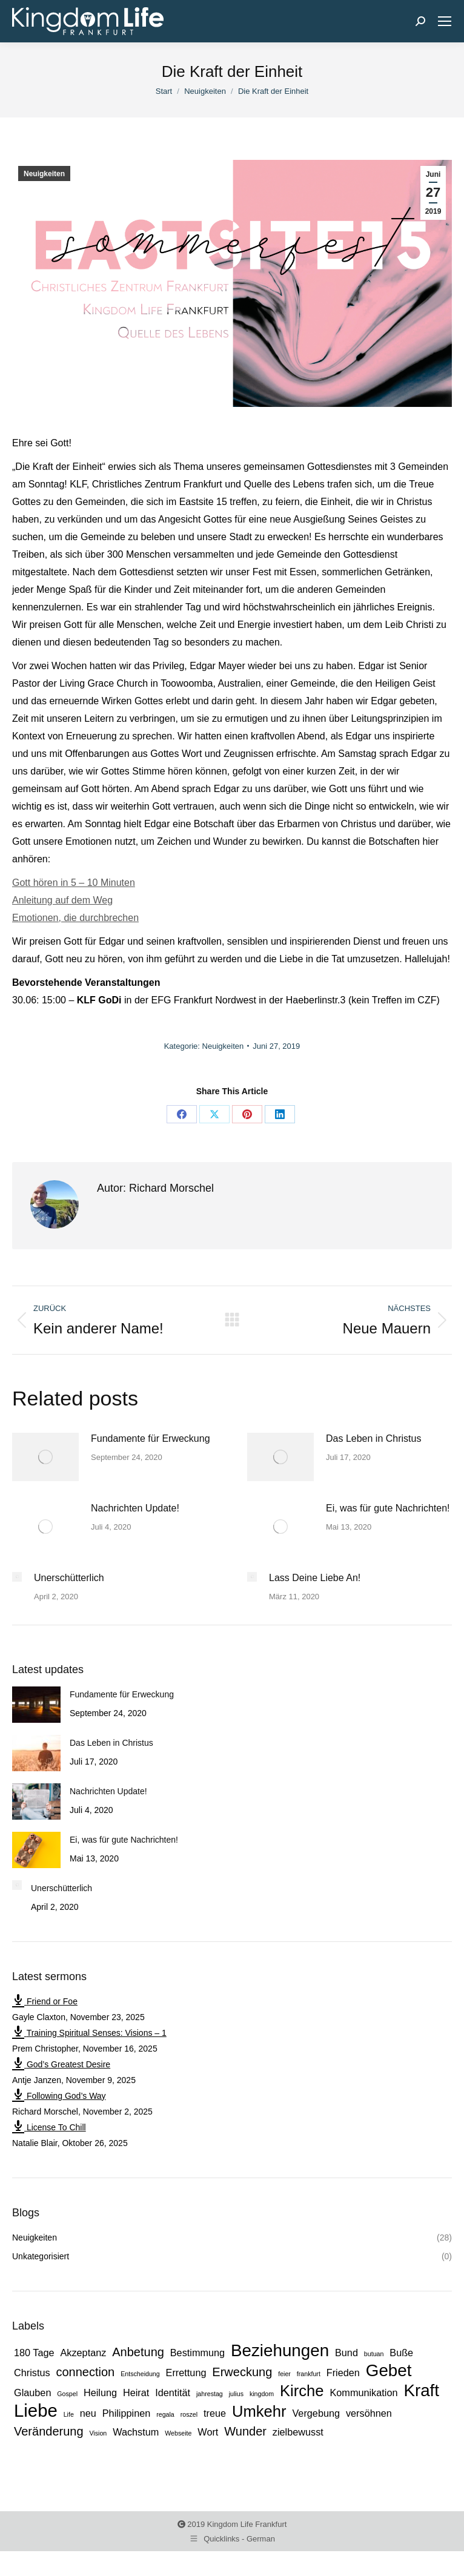 The width and height of the screenshot is (464, 2576). What do you see at coordinates (369, 2413) in the screenshot?
I see `versöhnen [versöhnen (2 Einträge)]` at bounding box center [369, 2413].